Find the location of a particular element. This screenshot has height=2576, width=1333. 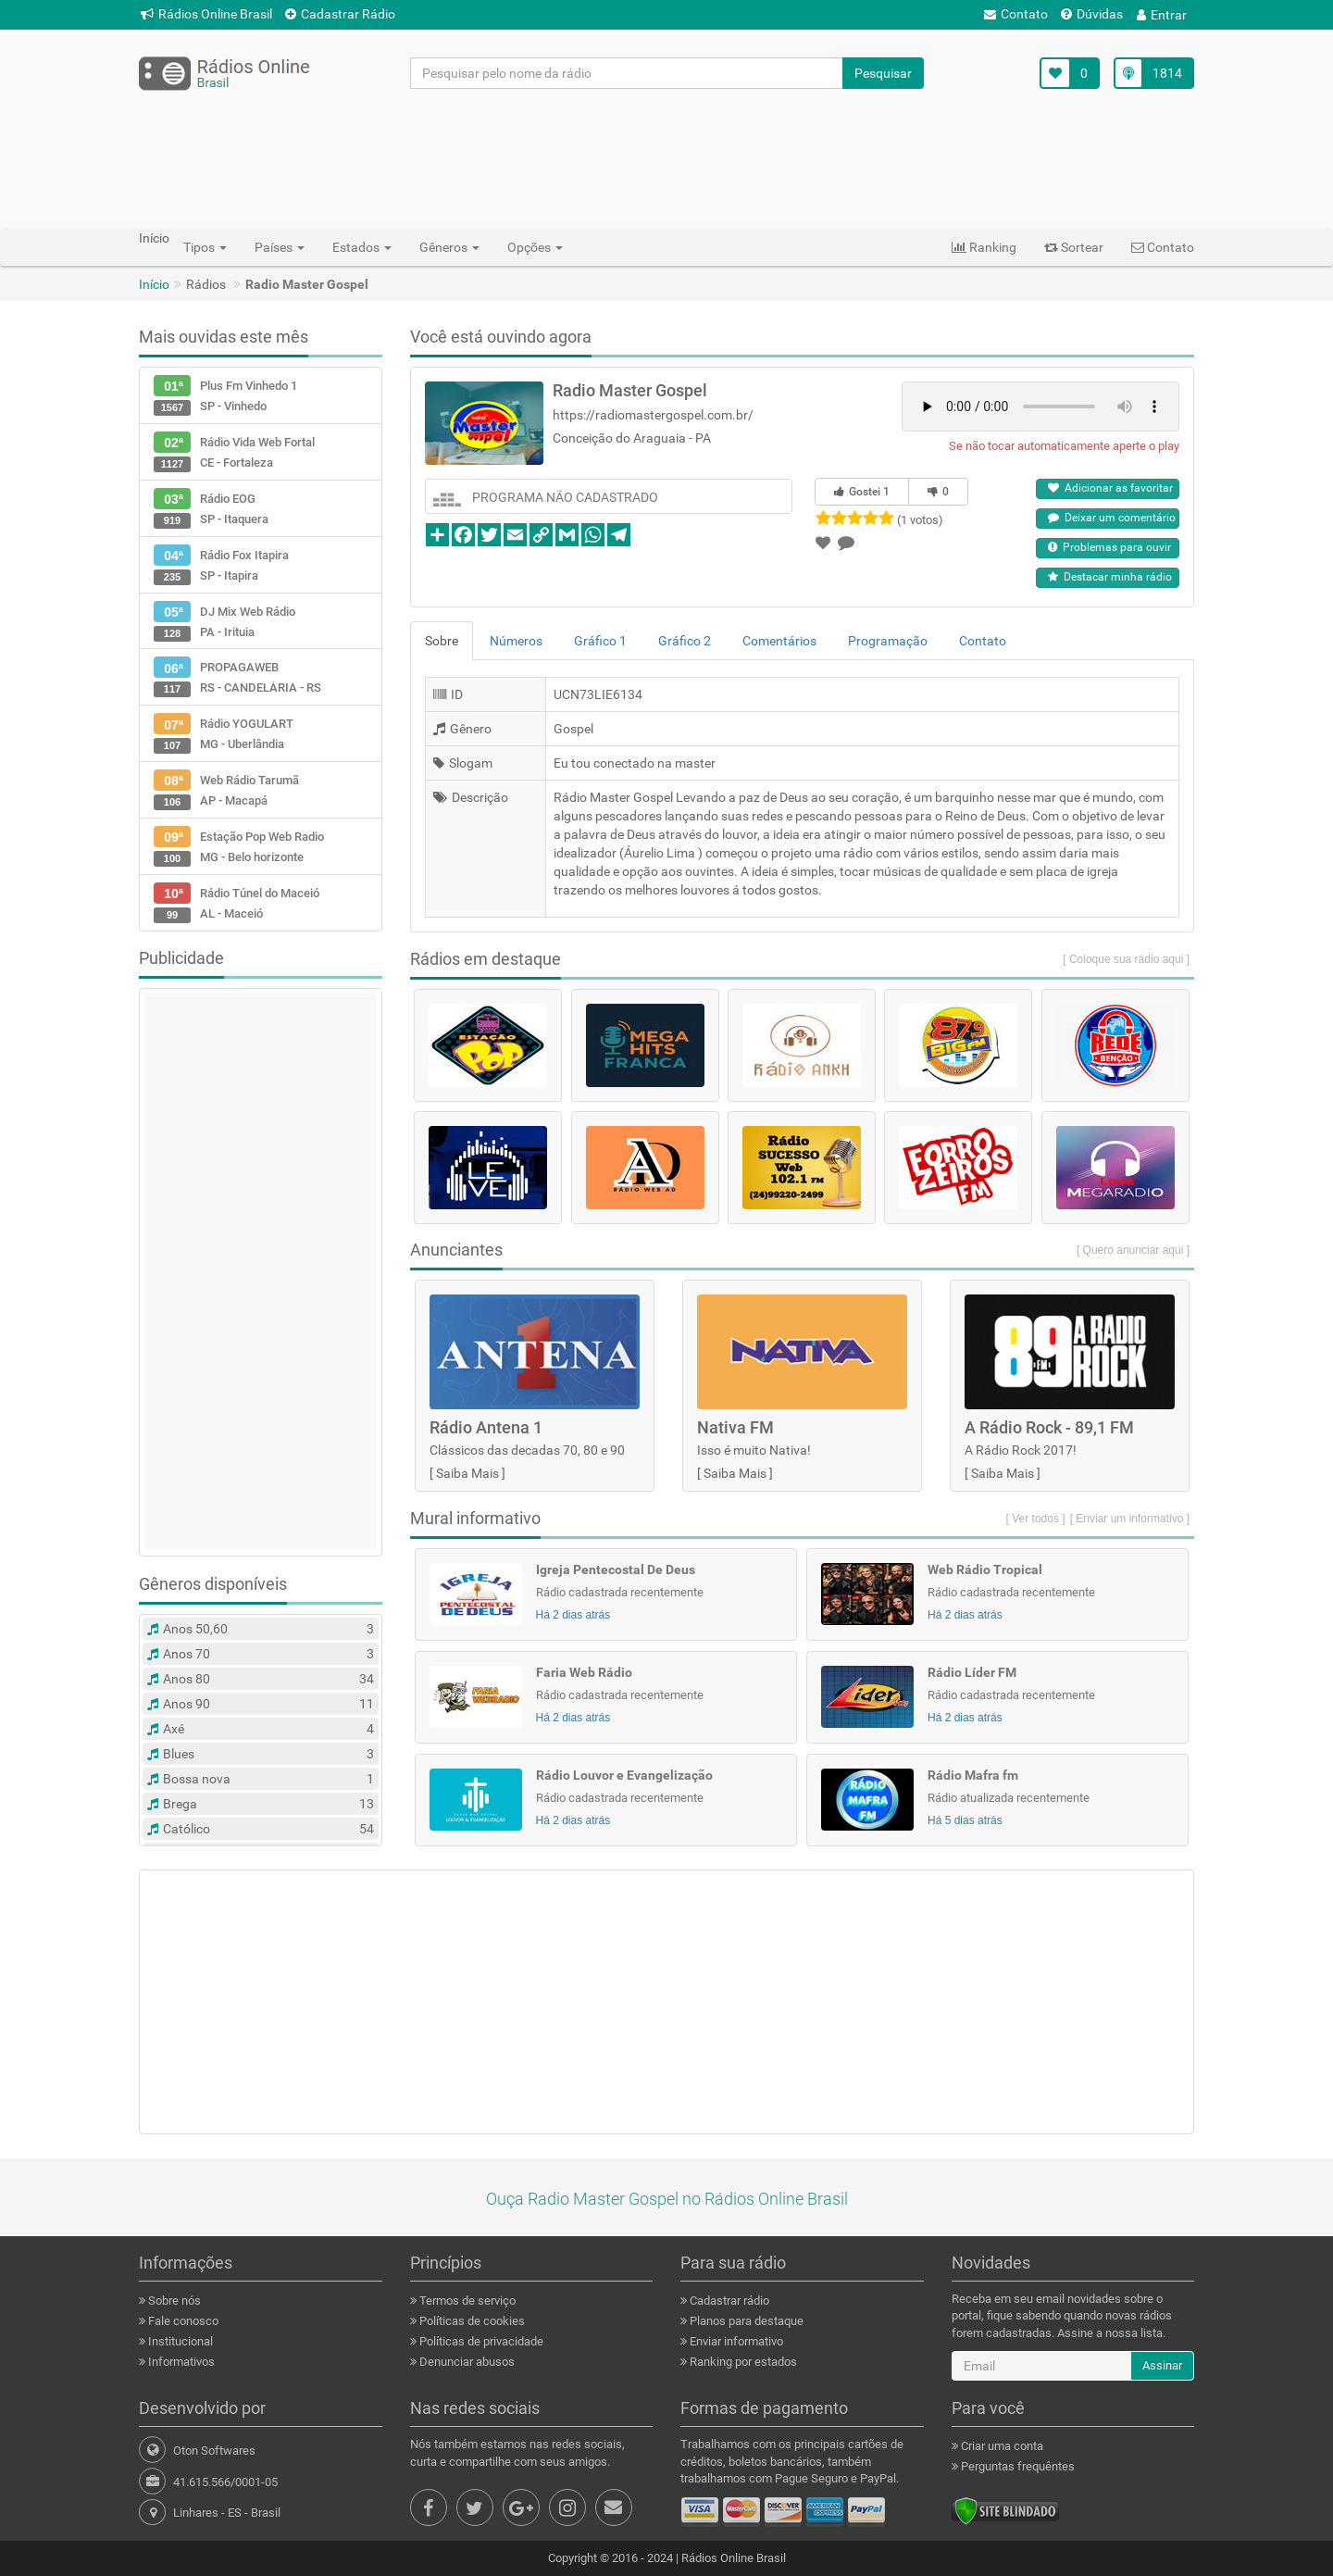

Assinar is located at coordinates (1162, 2365).